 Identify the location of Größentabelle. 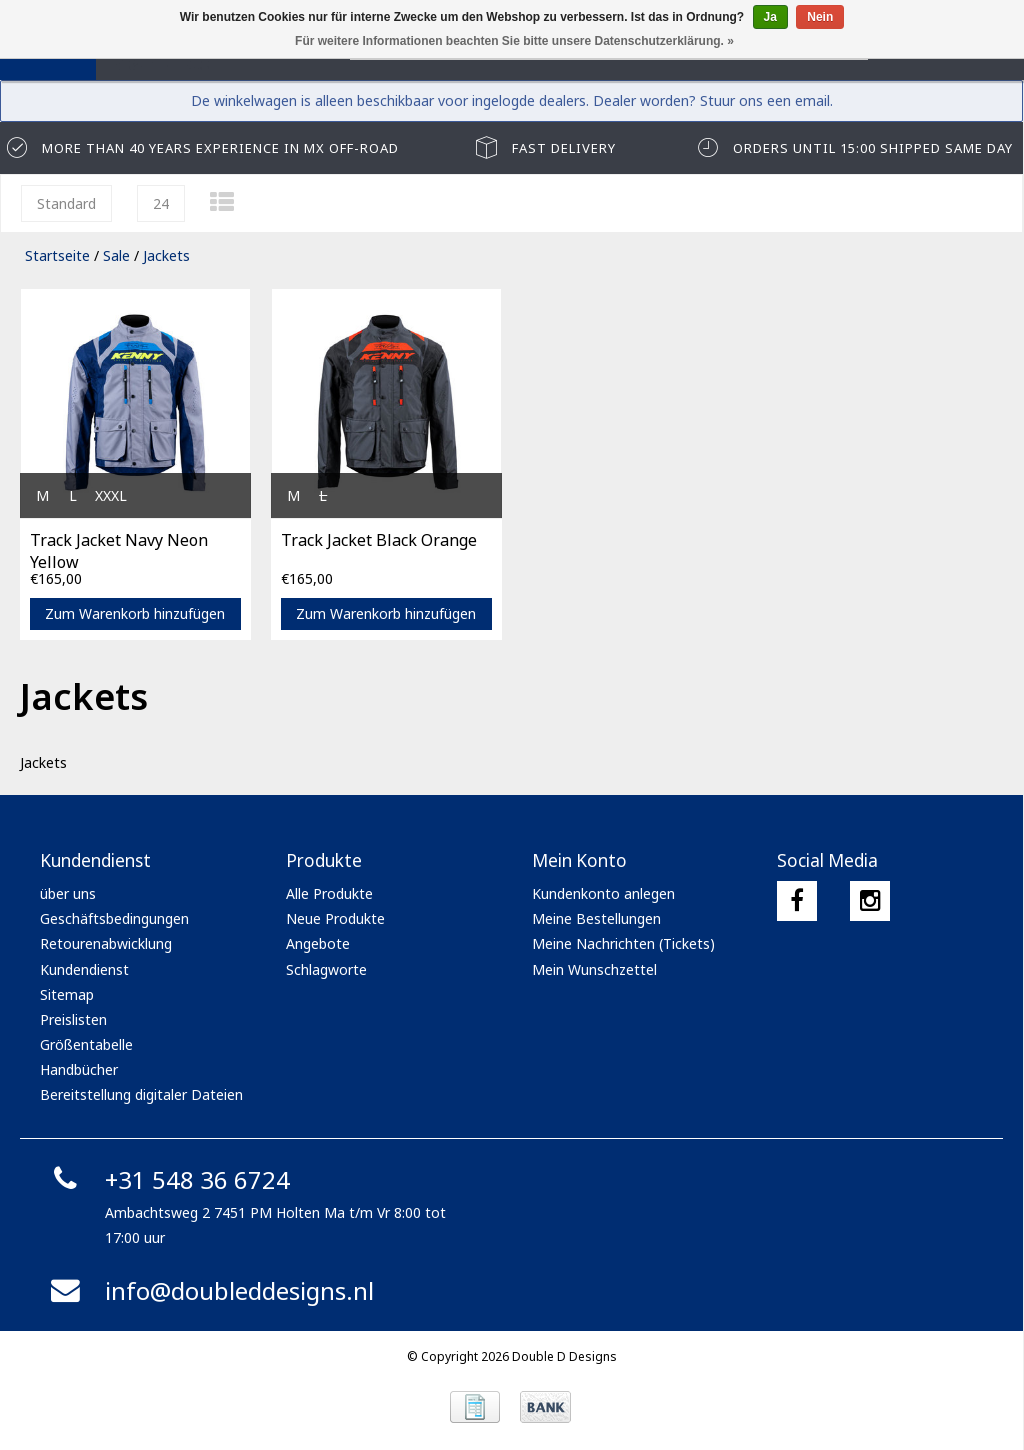
(86, 1044).